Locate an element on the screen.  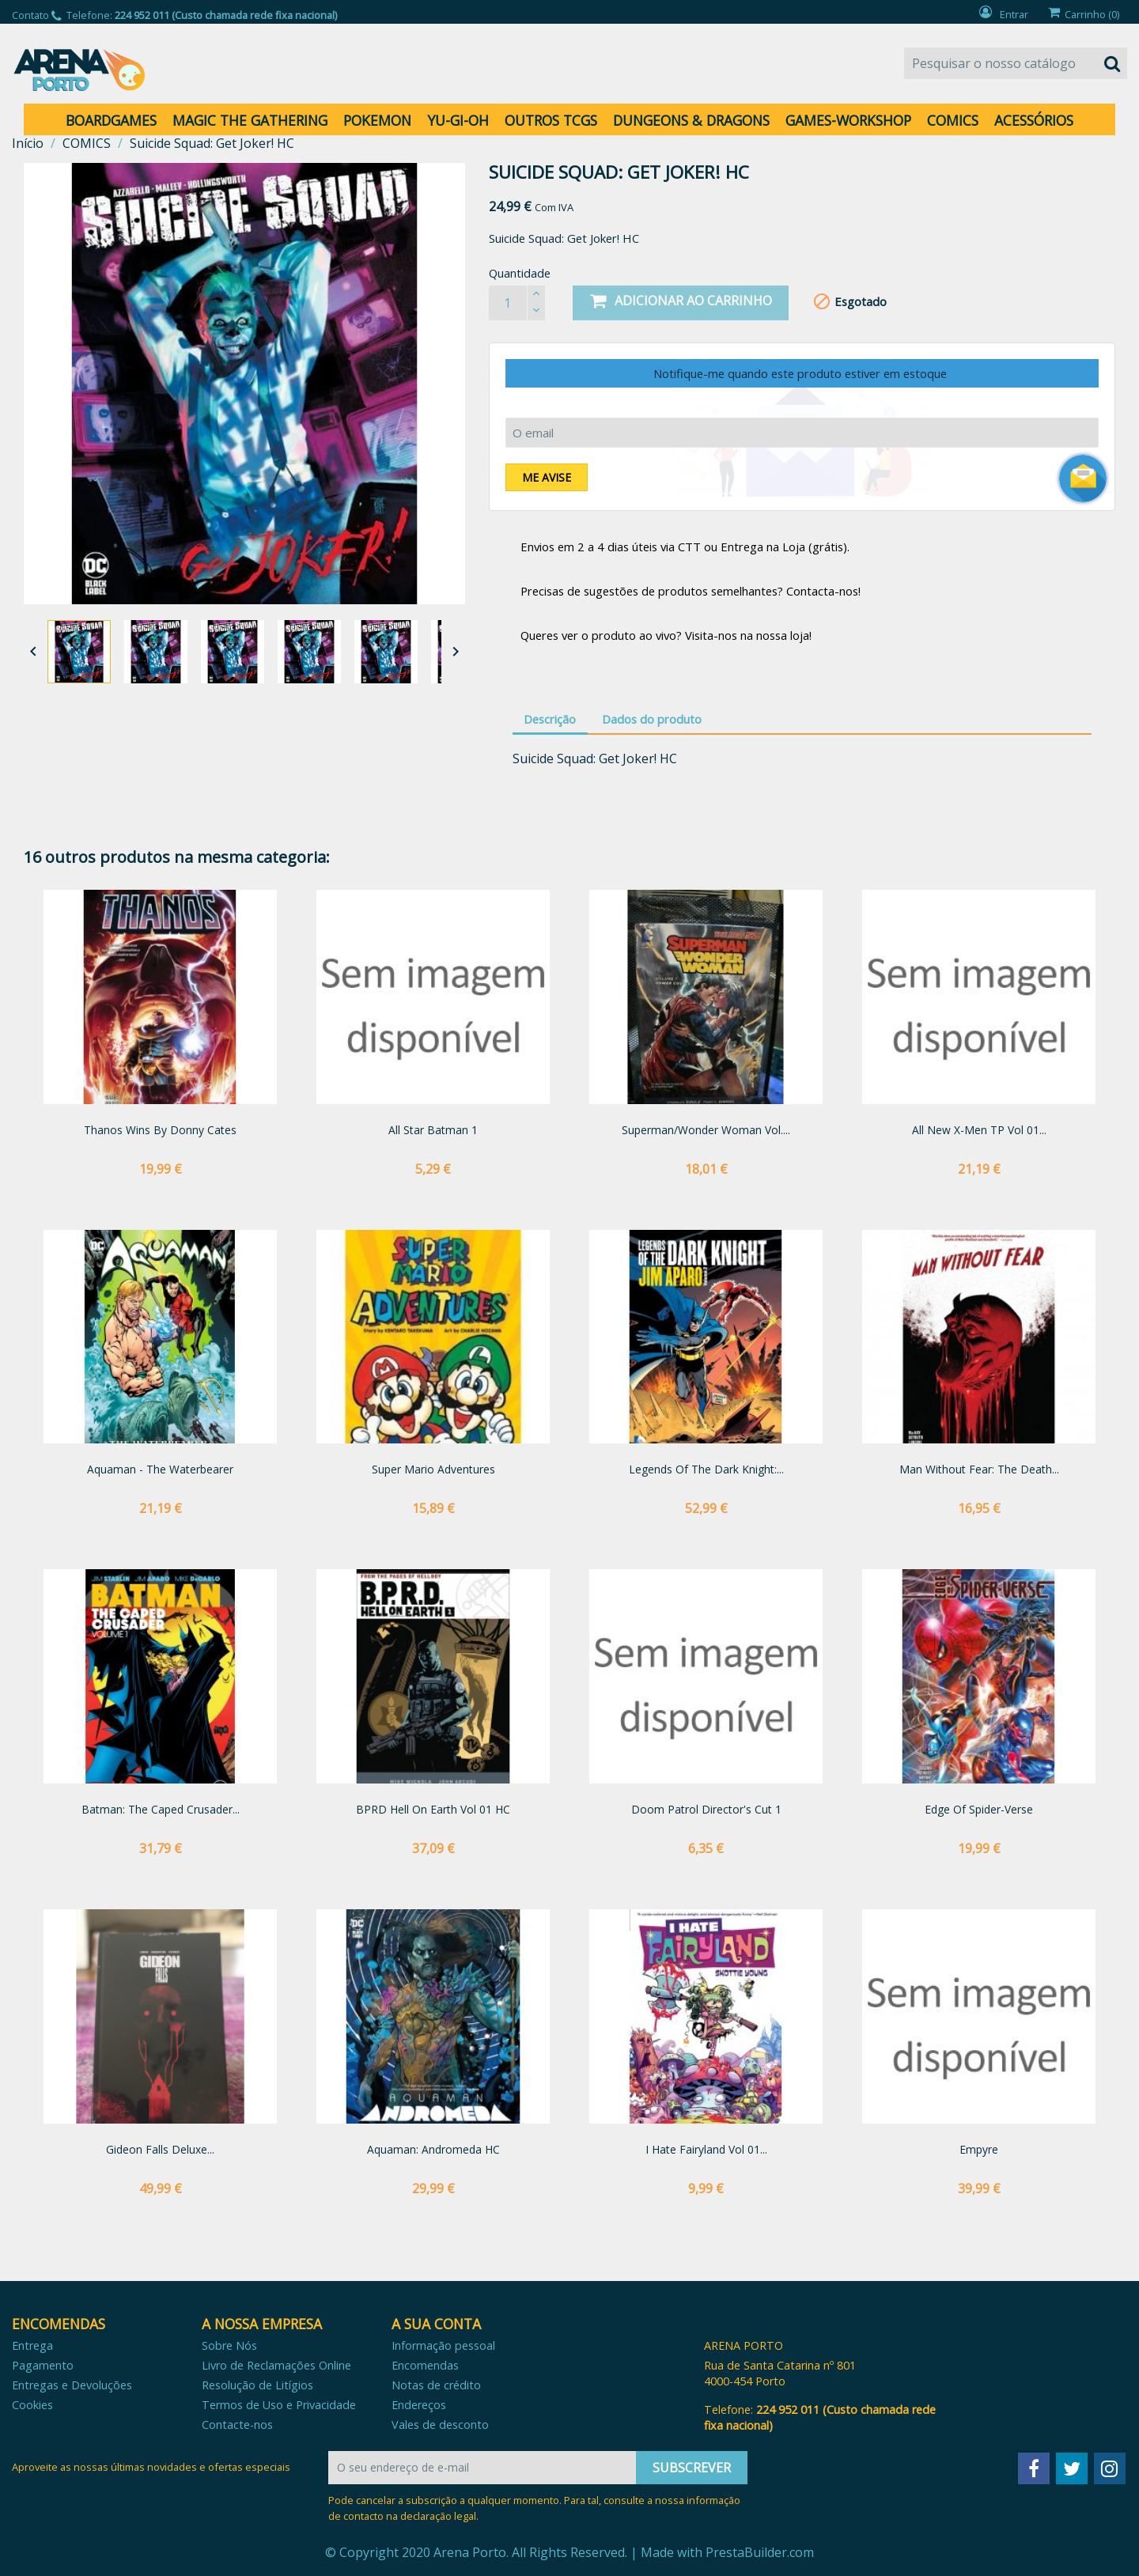
Descrição [tab] is located at coordinates (550, 719).